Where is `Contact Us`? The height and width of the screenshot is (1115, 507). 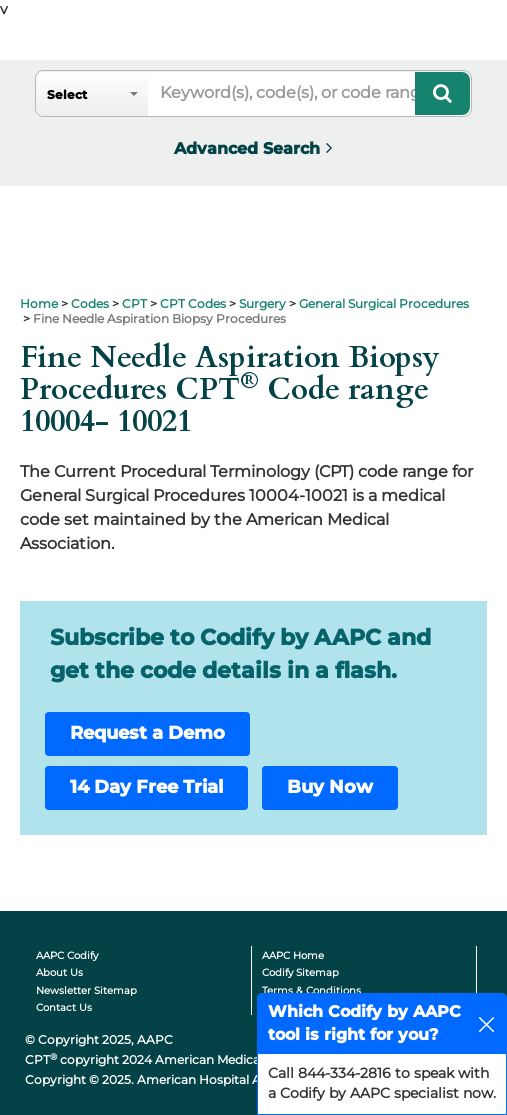 Contact Us is located at coordinates (64, 1007).